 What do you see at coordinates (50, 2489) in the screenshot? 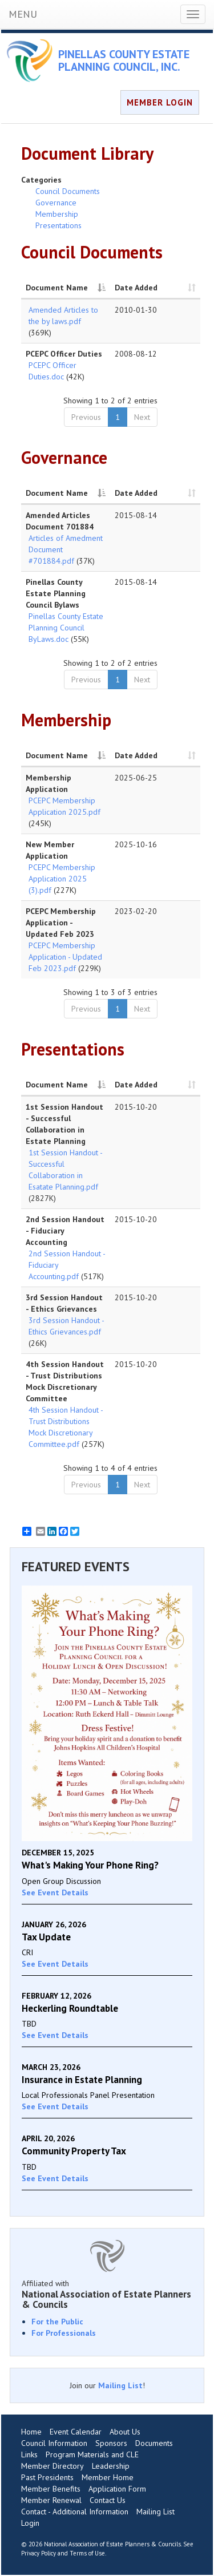
I see `Member Benefits` at bounding box center [50, 2489].